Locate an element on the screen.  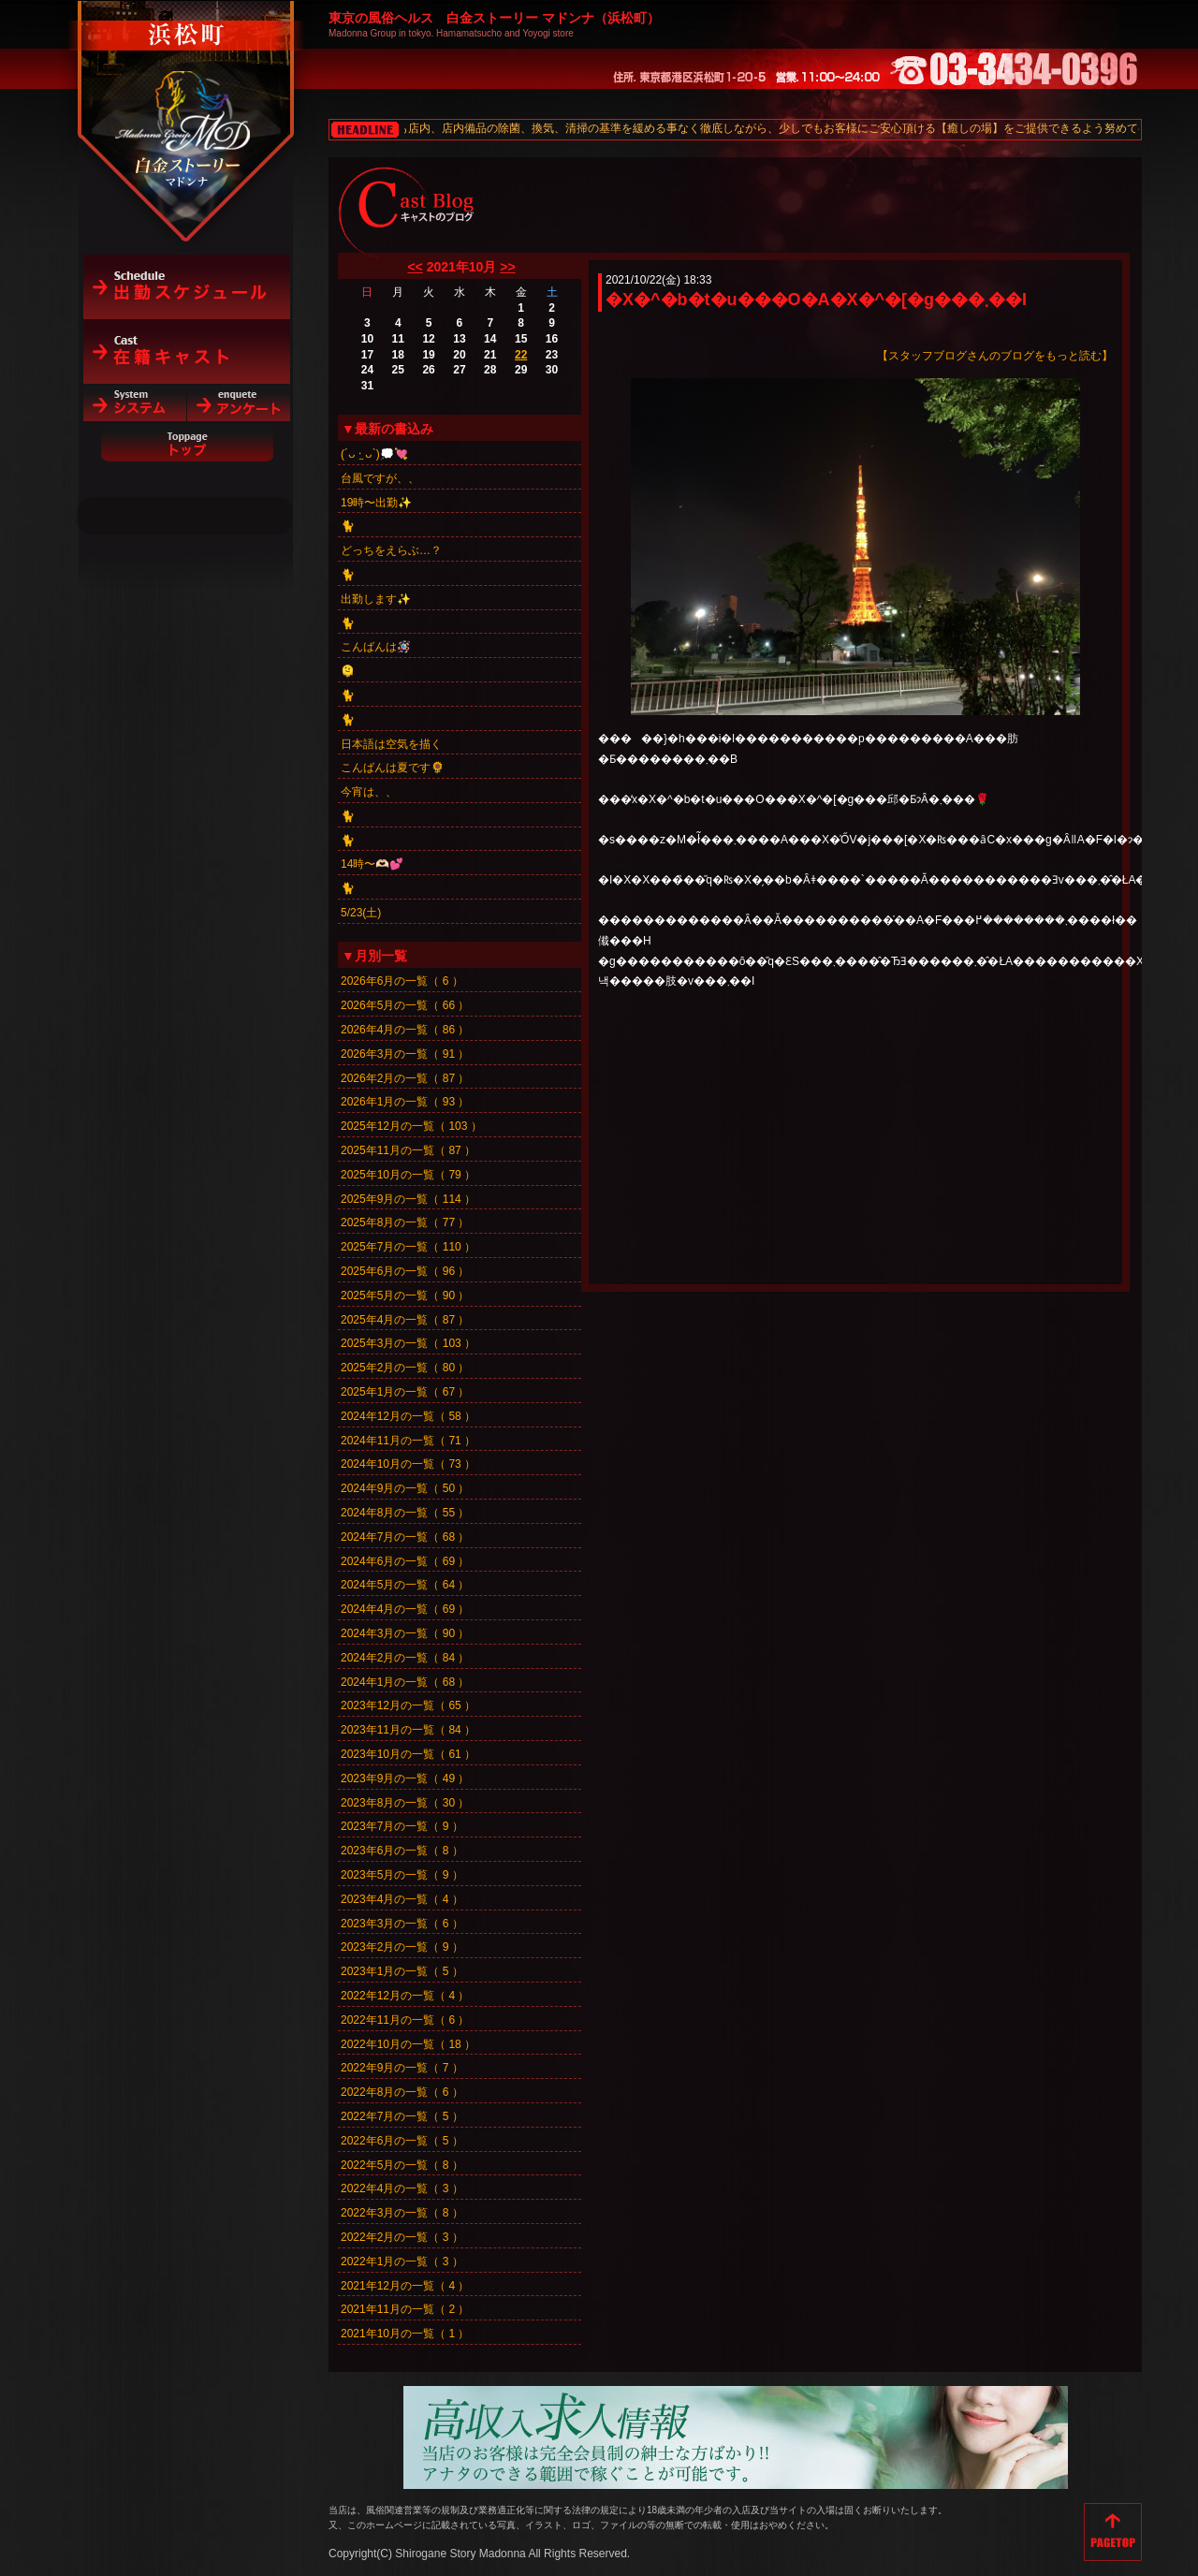
2026年2月の一覧（ 87 ） is located at coordinates (405, 1078).